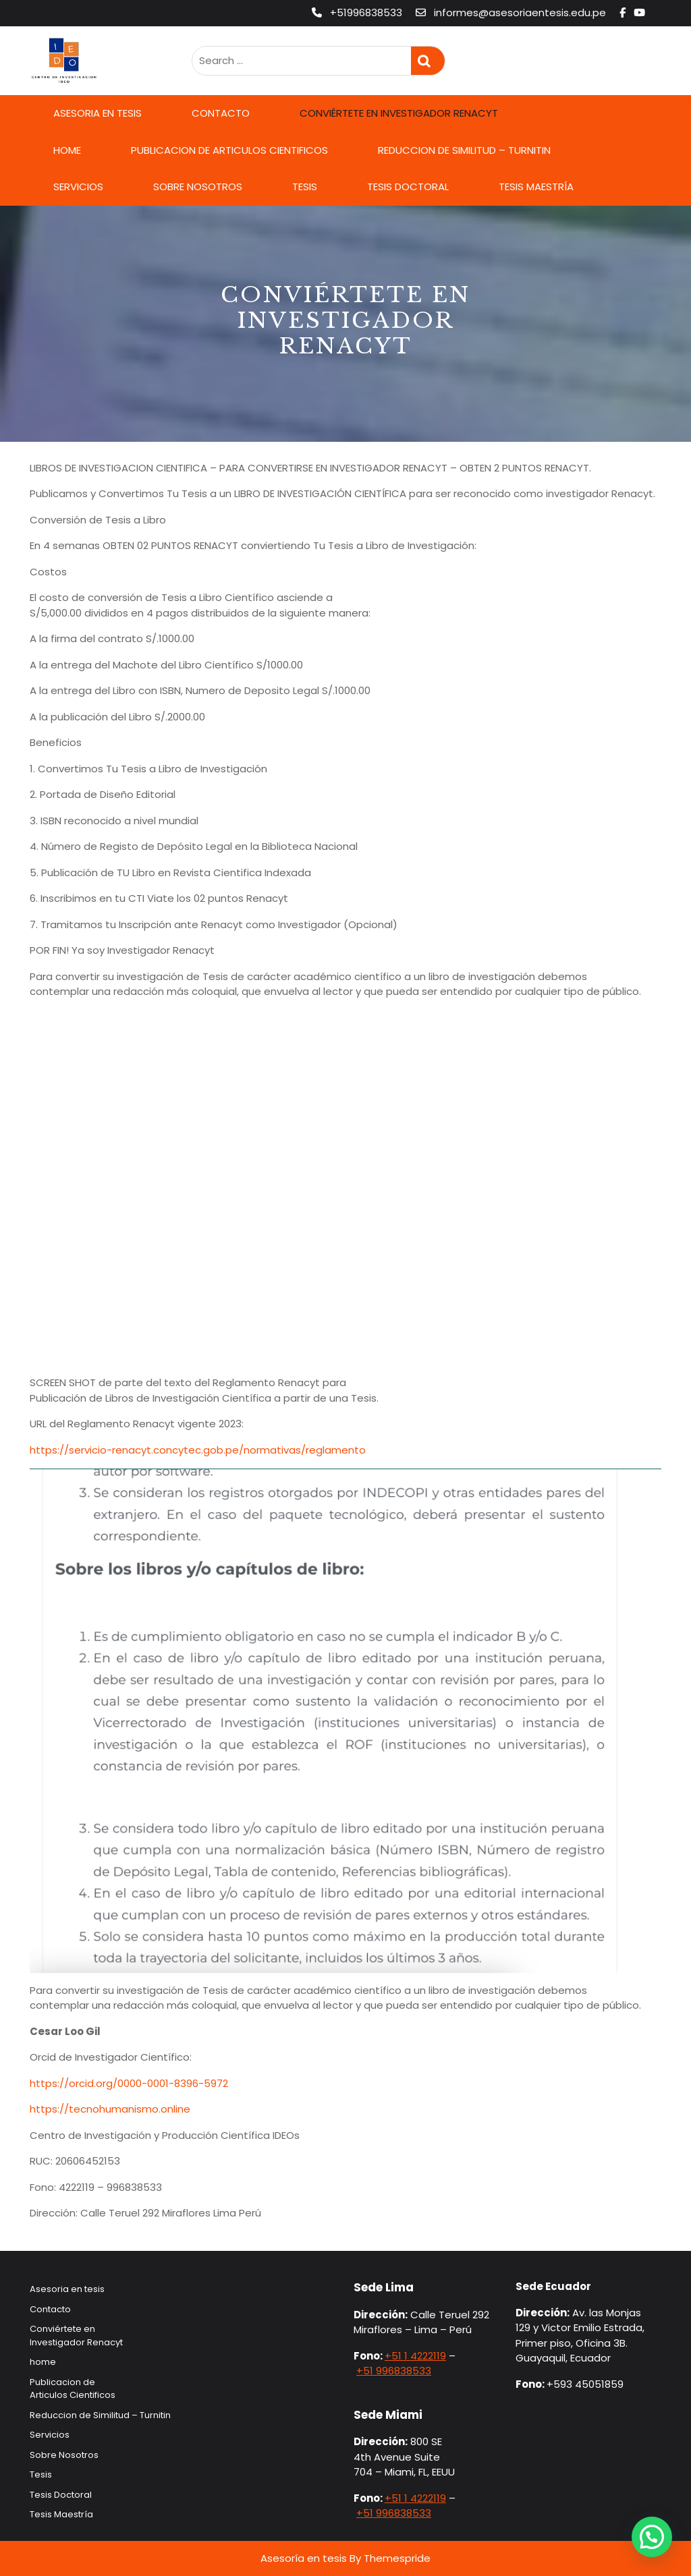 The height and width of the screenshot is (2576, 691). What do you see at coordinates (110, 2109) in the screenshot?
I see `https://tecnohumanismo.online` at bounding box center [110, 2109].